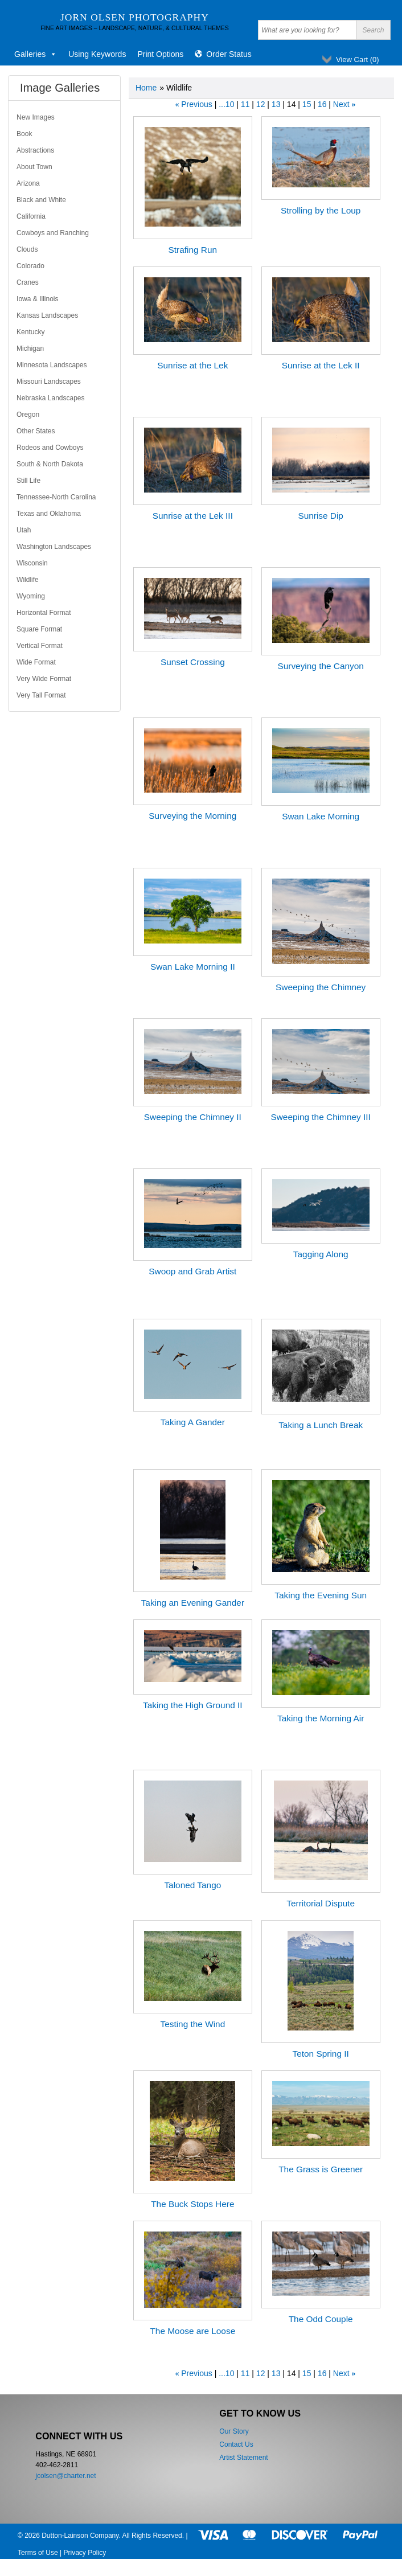 Image resolution: width=402 pixels, height=2576 pixels. I want to click on Wyoming, so click(31, 596).